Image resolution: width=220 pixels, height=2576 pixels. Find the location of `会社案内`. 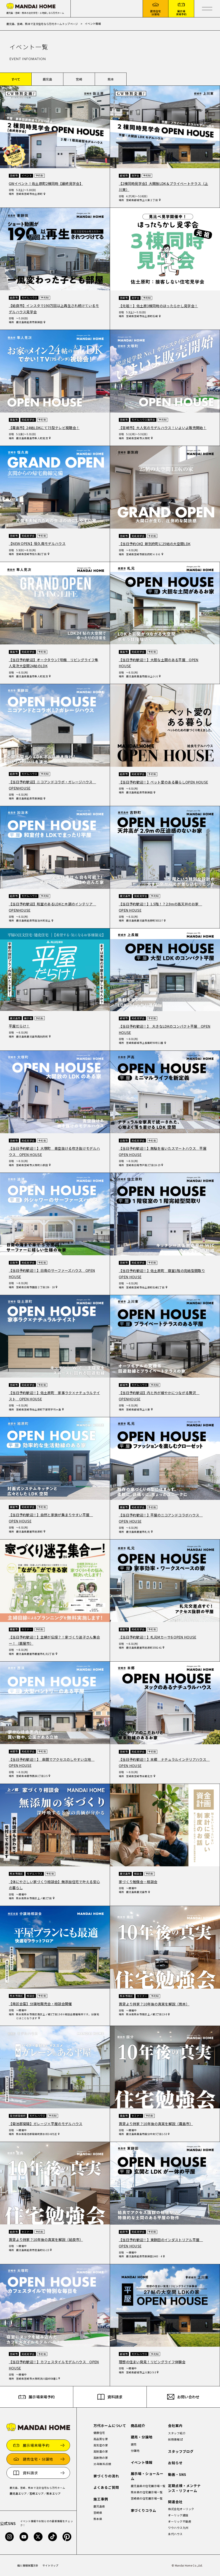

会社案内 is located at coordinates (175, 2425).